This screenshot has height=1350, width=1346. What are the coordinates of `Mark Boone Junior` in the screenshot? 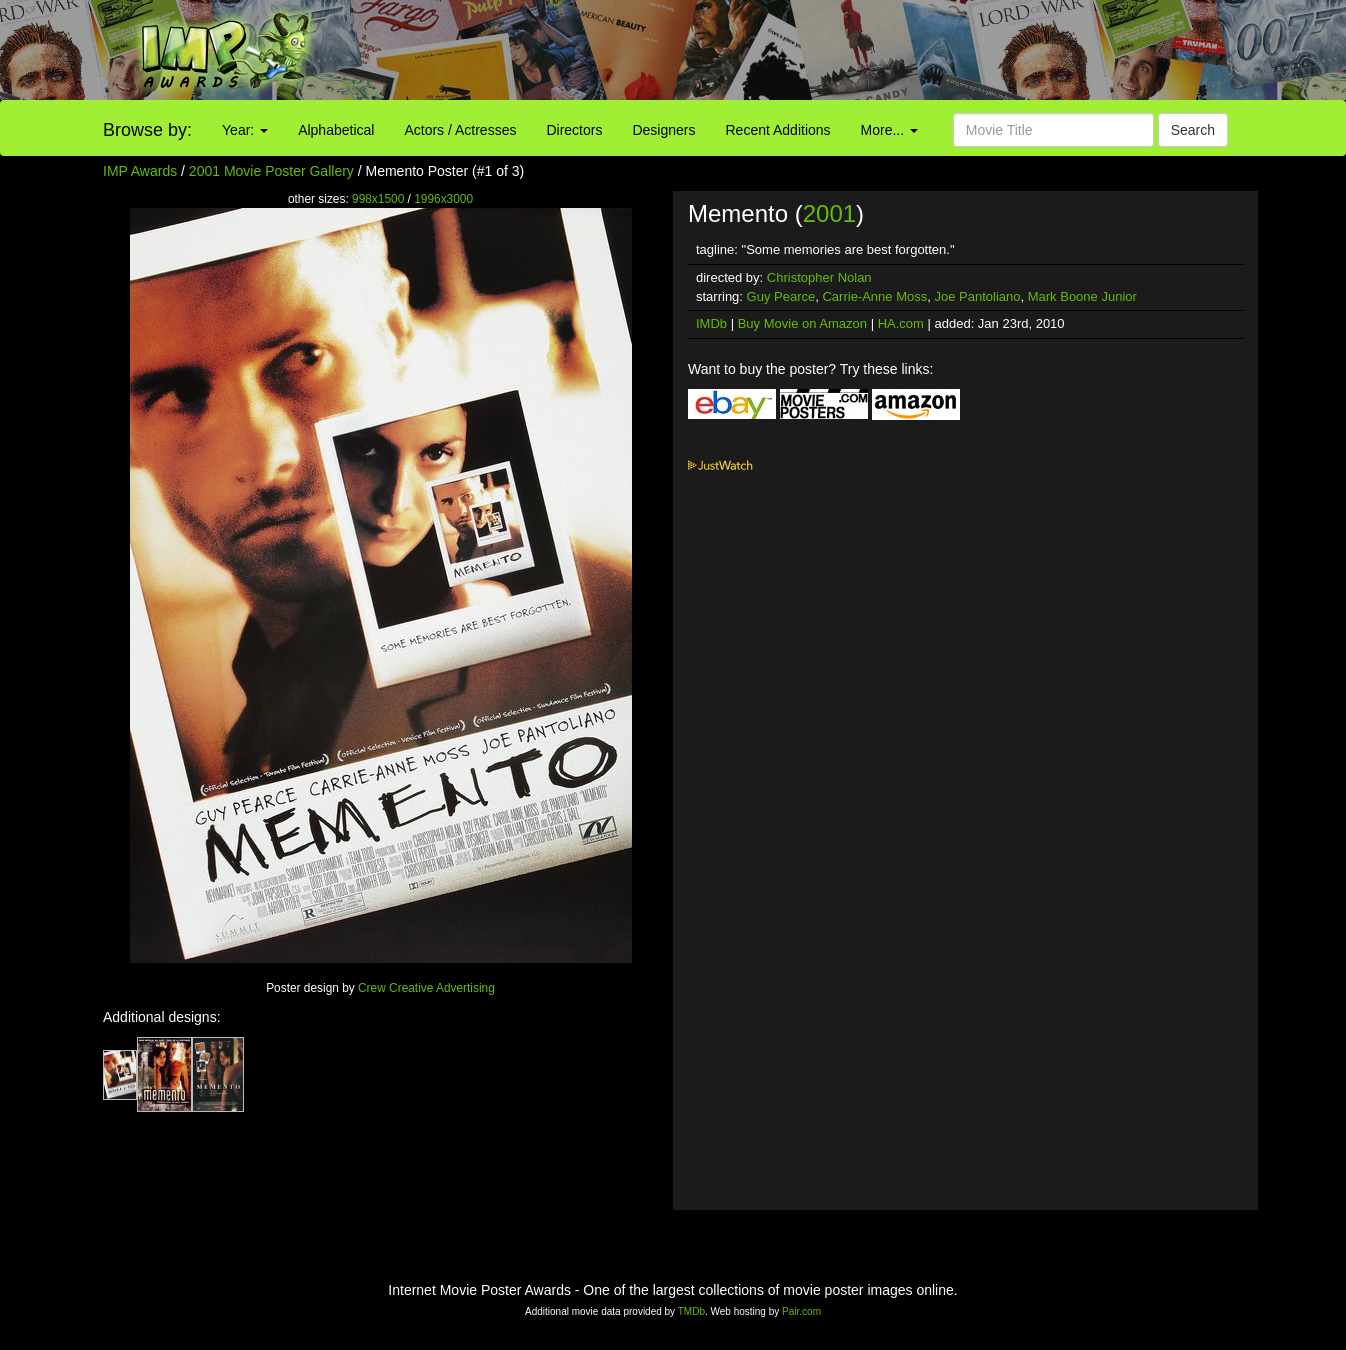 It's located at (1082, 296).